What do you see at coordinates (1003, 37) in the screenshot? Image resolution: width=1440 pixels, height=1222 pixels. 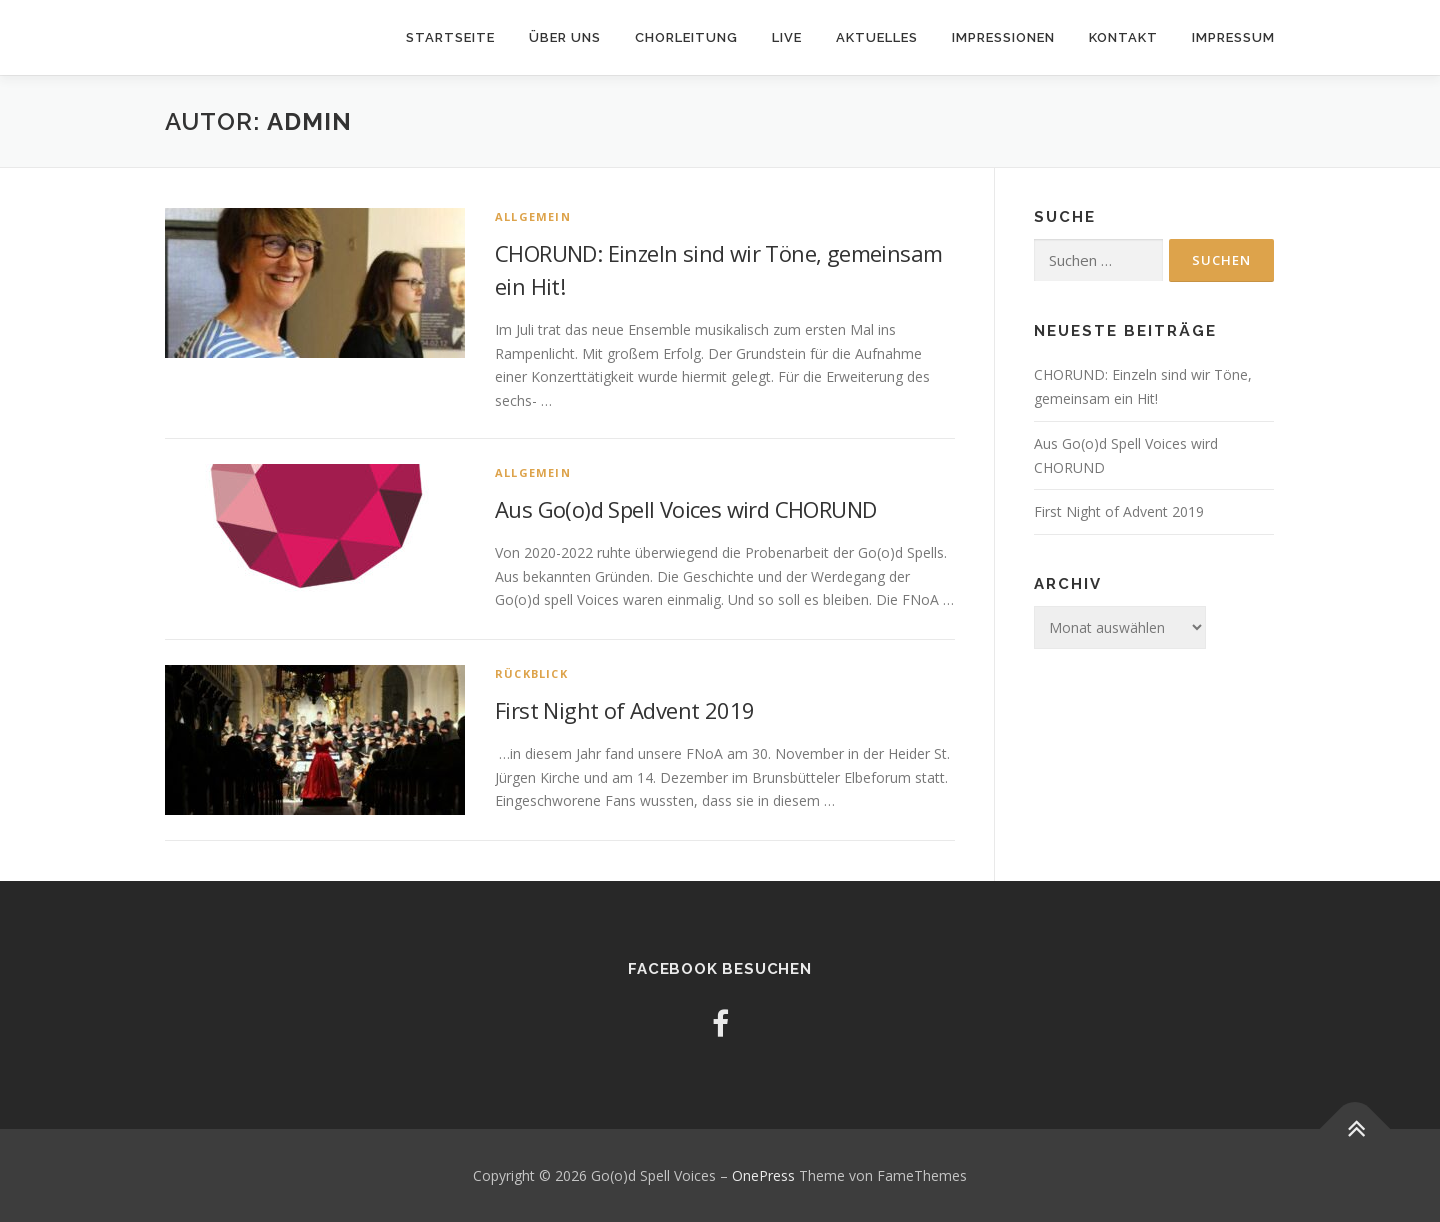 I see `Impressionen` at bounding box center [1003, 37].